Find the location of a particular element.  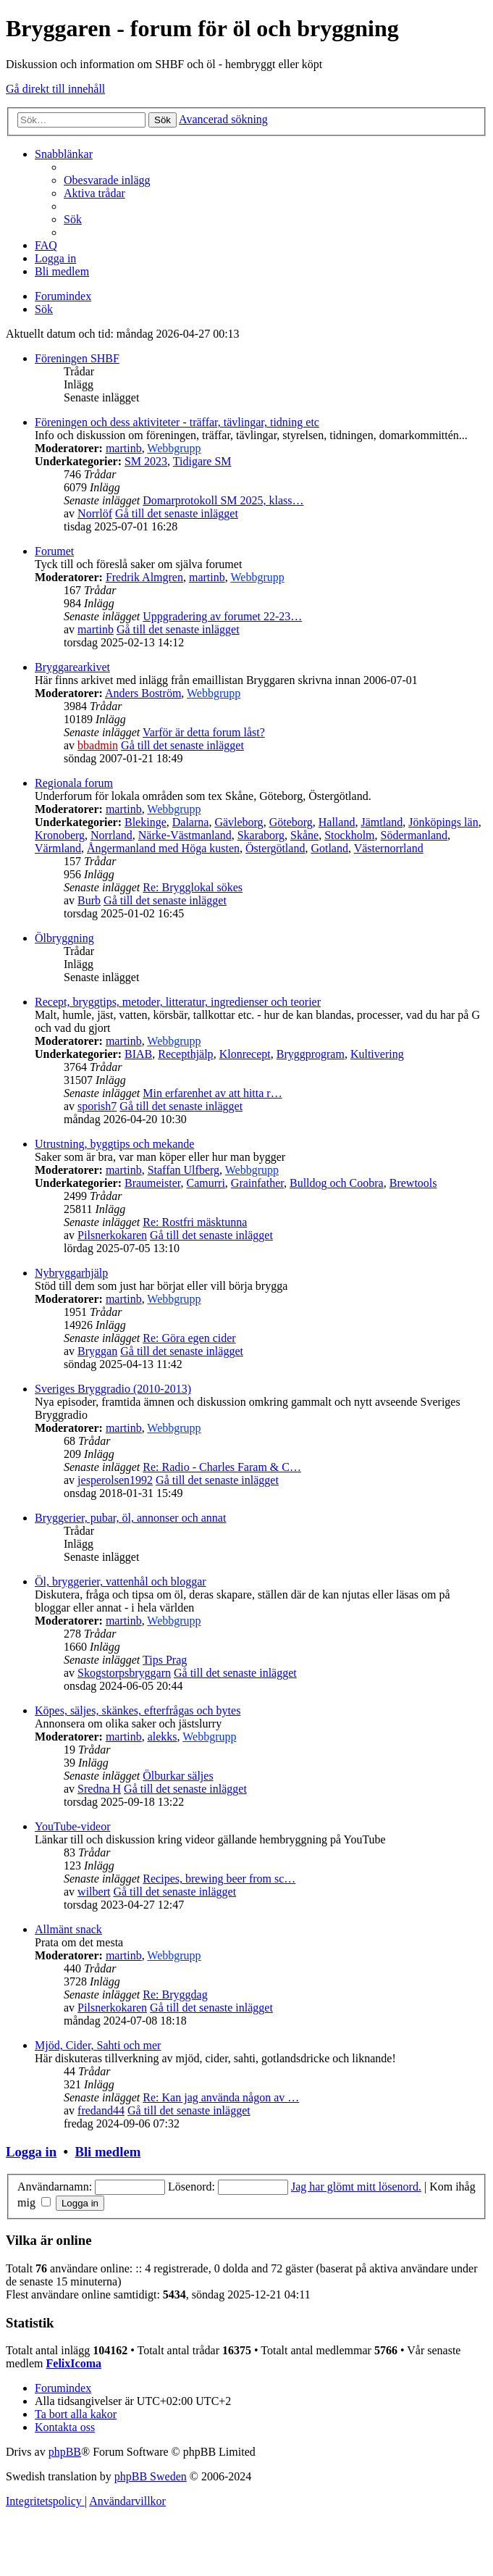

Bryggprogram is located at coordinates (311, 1054).